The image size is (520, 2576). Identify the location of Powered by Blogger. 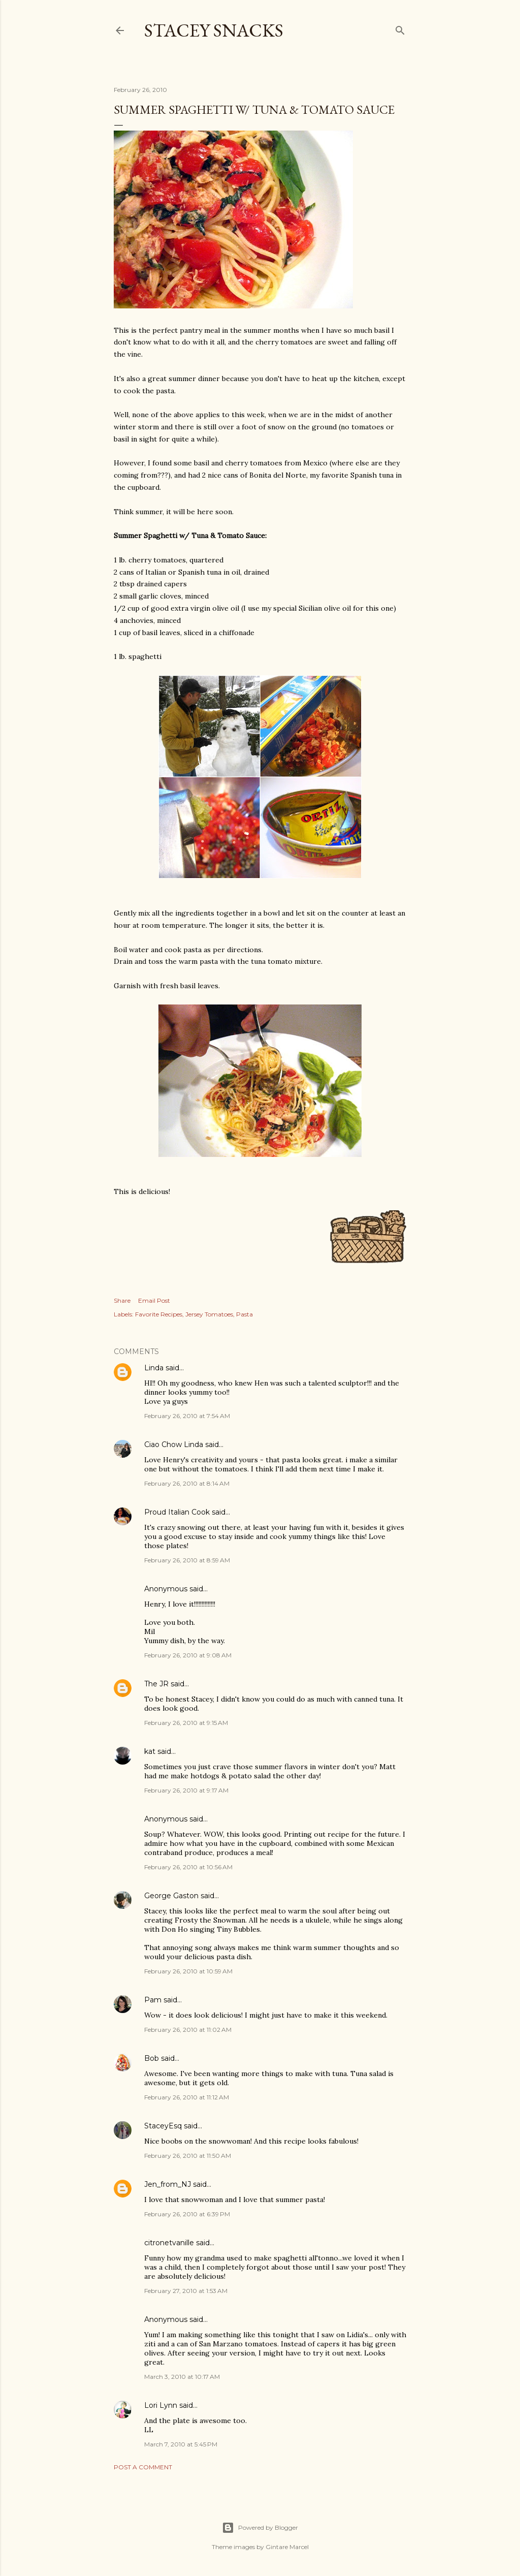
(260, 2528).